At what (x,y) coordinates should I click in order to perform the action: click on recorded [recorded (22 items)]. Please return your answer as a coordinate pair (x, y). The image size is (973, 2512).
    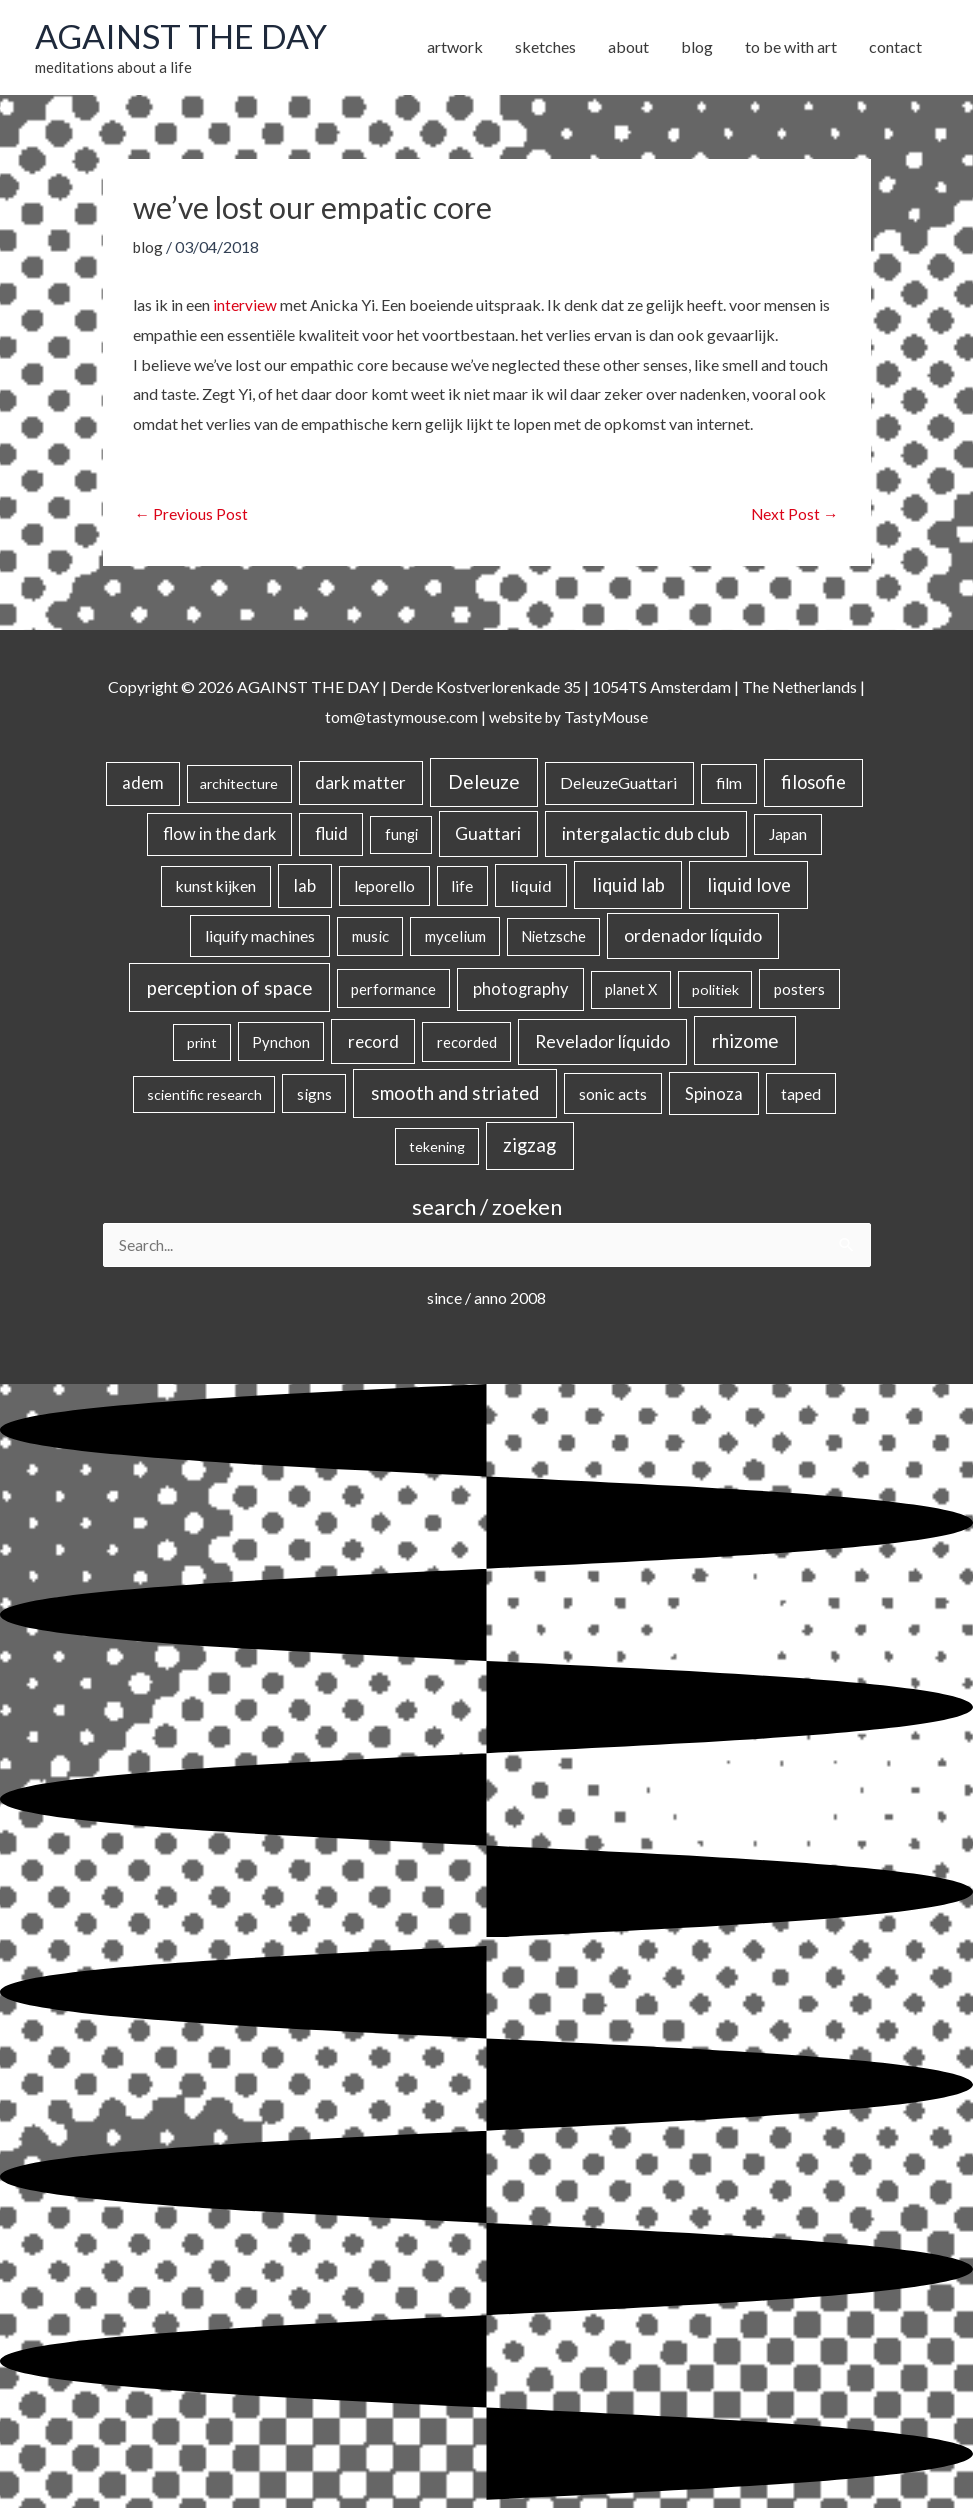
    Looking at the image, I should click on (467, 1044).